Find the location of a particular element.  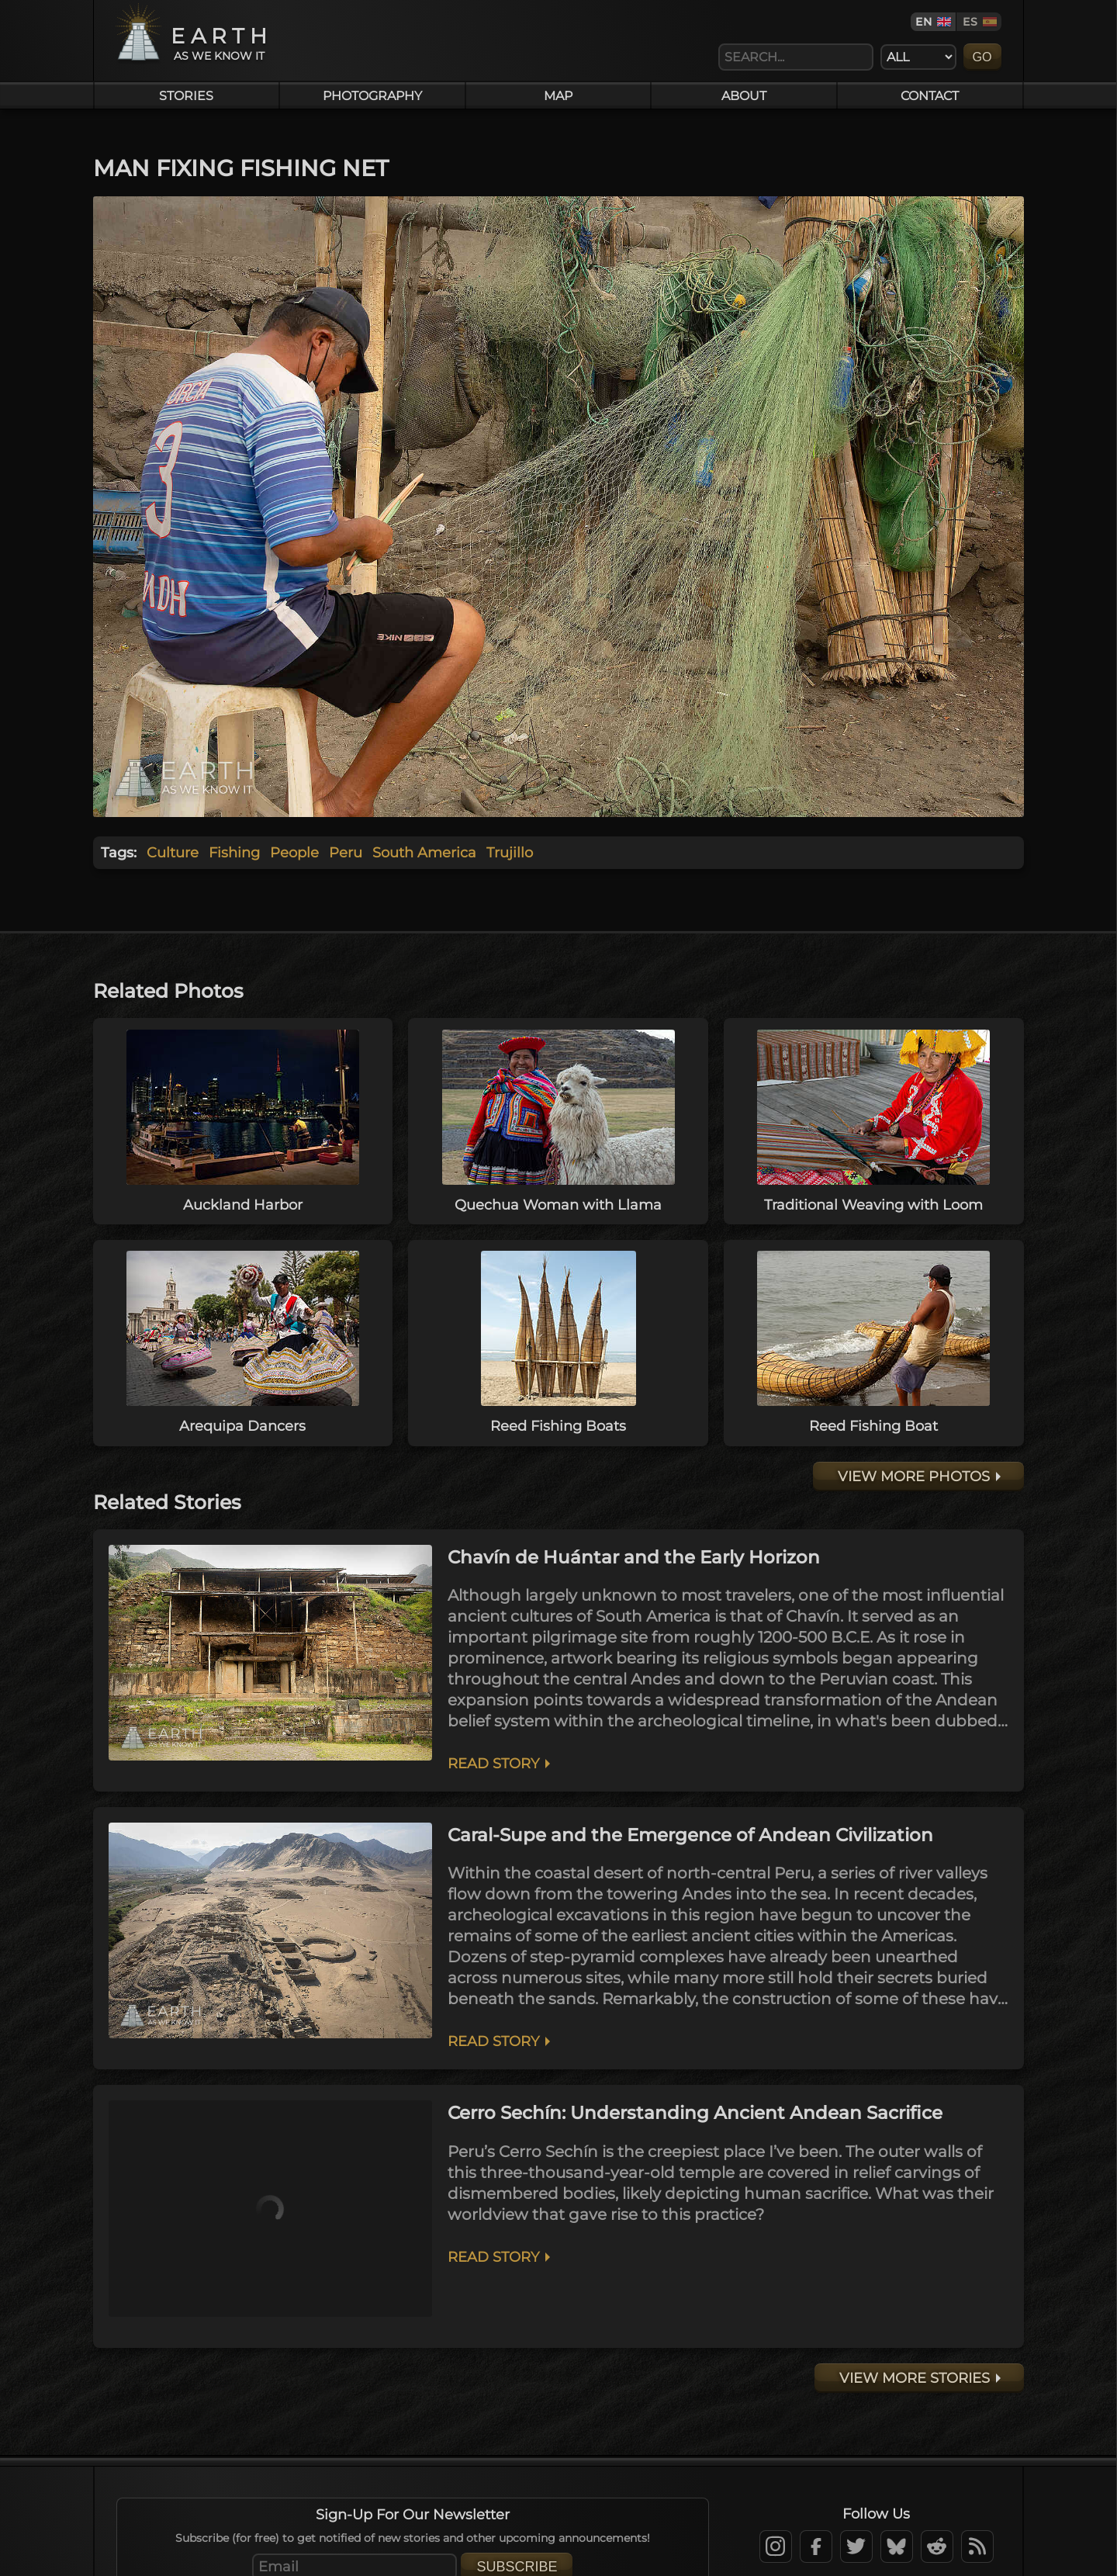

Contact is located at coordinates (930, 95).